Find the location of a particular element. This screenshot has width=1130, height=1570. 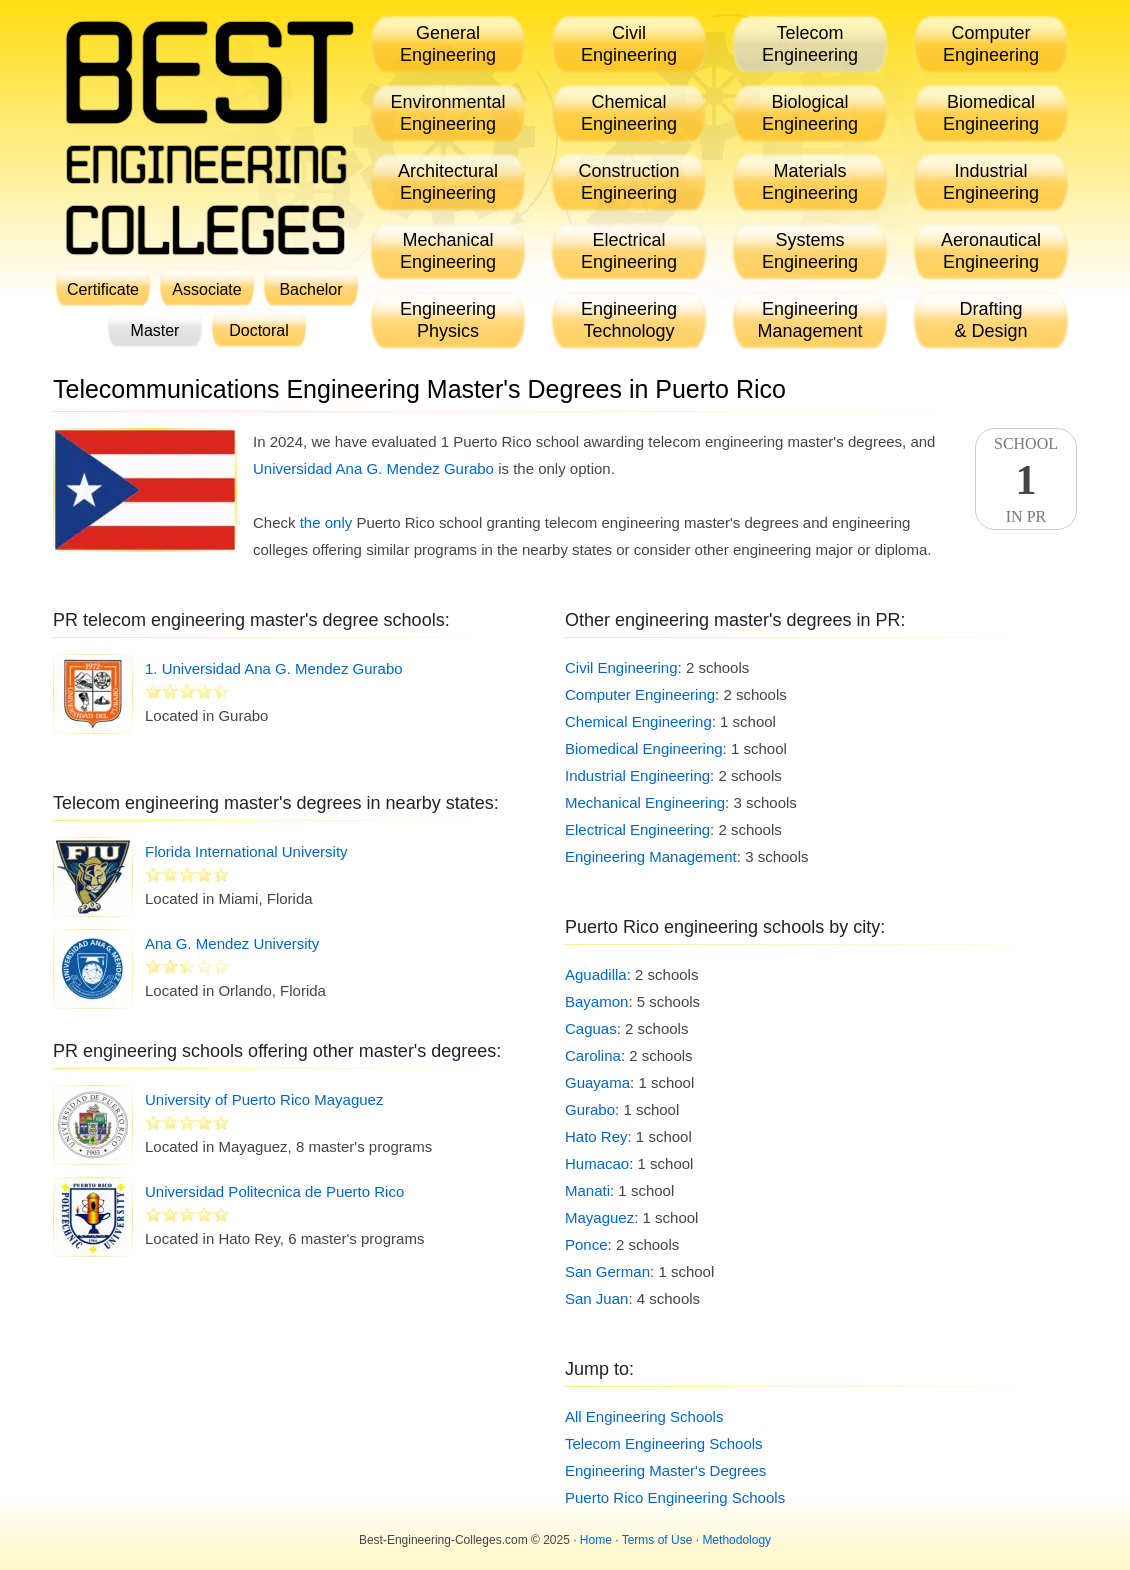

BiologicalEngineering is located at coordinates (810, 113).